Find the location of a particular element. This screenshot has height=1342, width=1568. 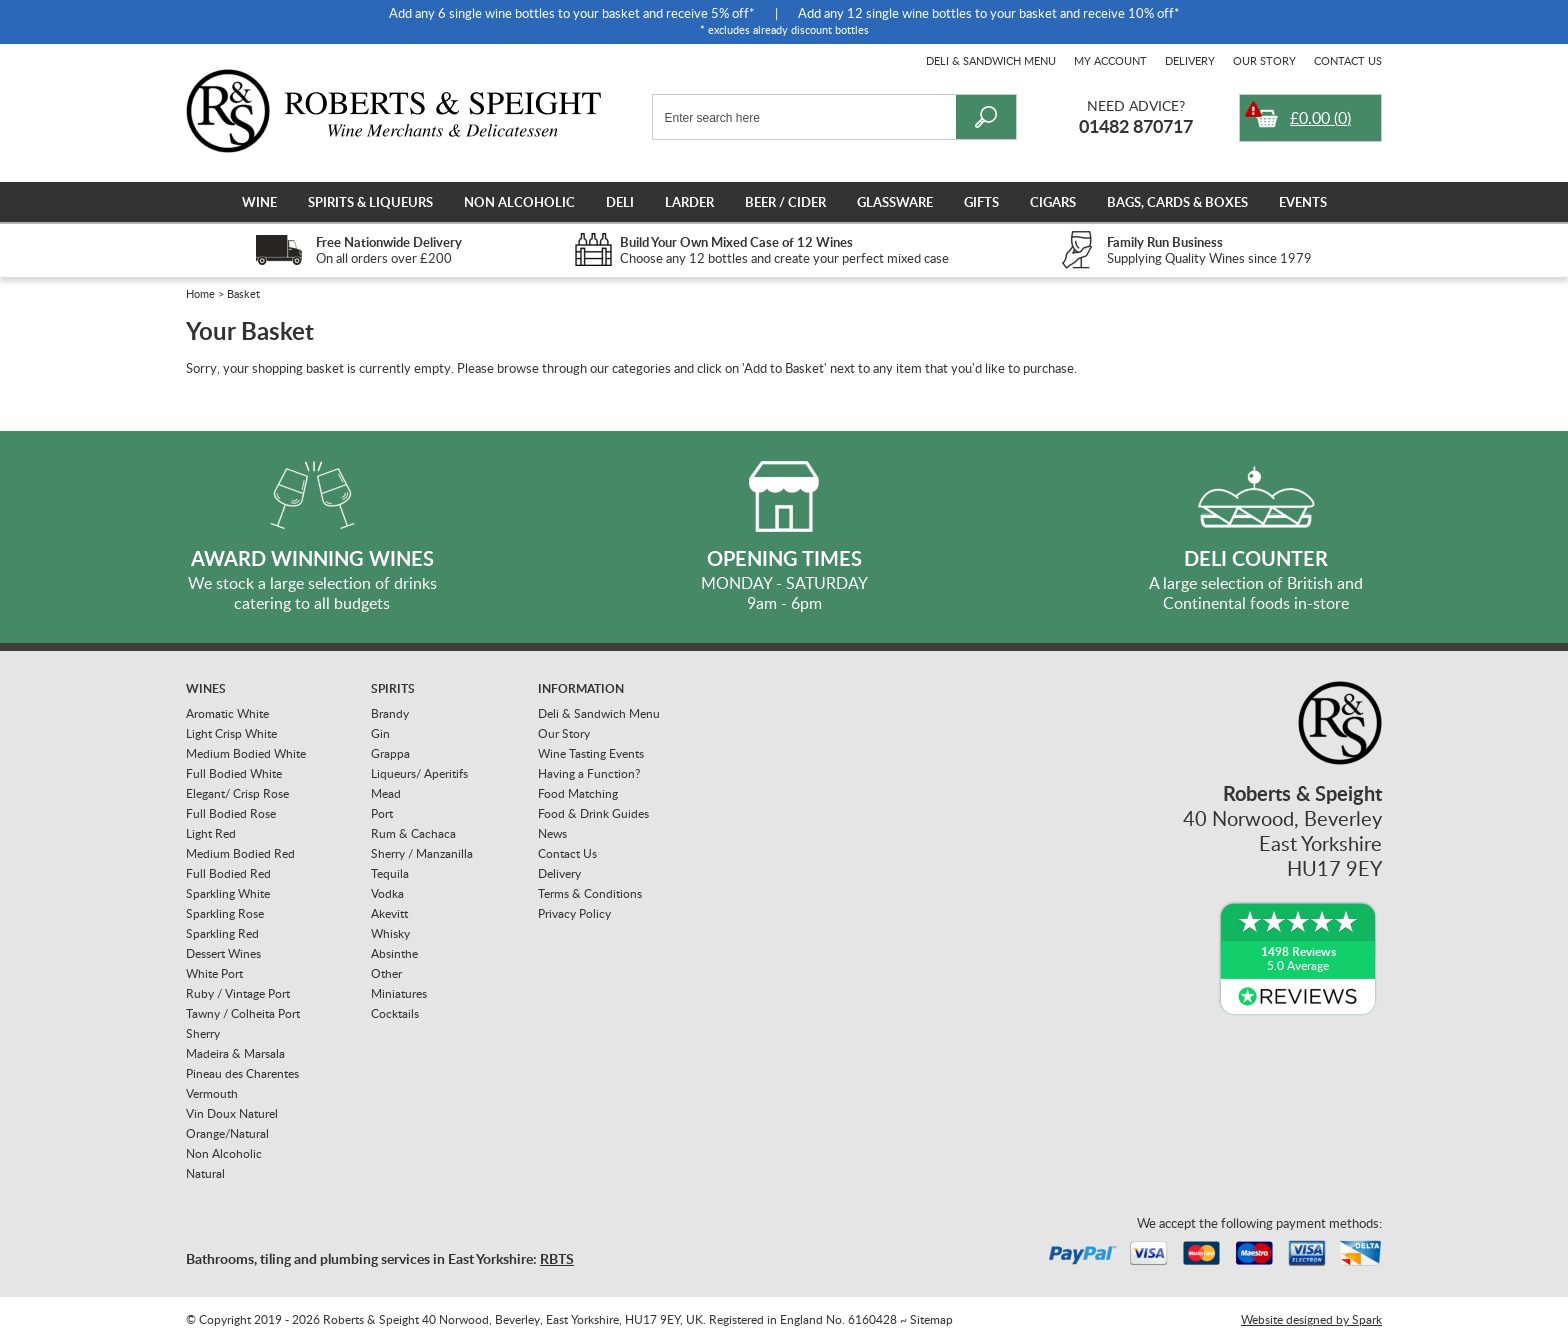

Full Bodied White is located at coordinates (234, 773).